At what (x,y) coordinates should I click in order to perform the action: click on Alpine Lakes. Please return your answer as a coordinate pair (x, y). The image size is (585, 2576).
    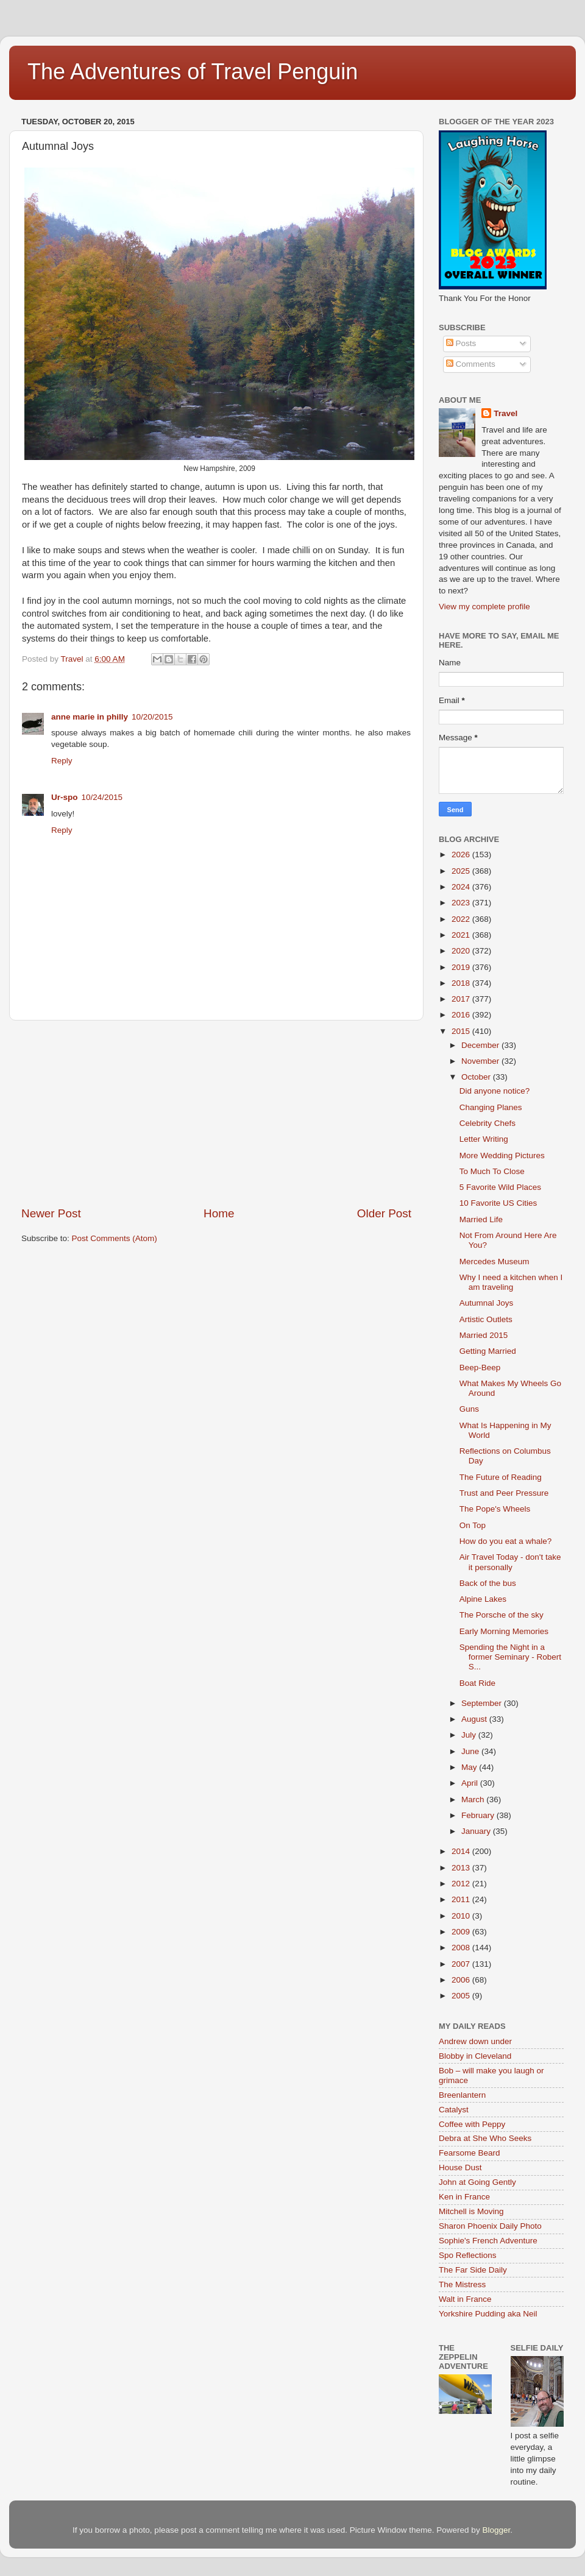
    Looking at the image, I should click on (482, 1599).